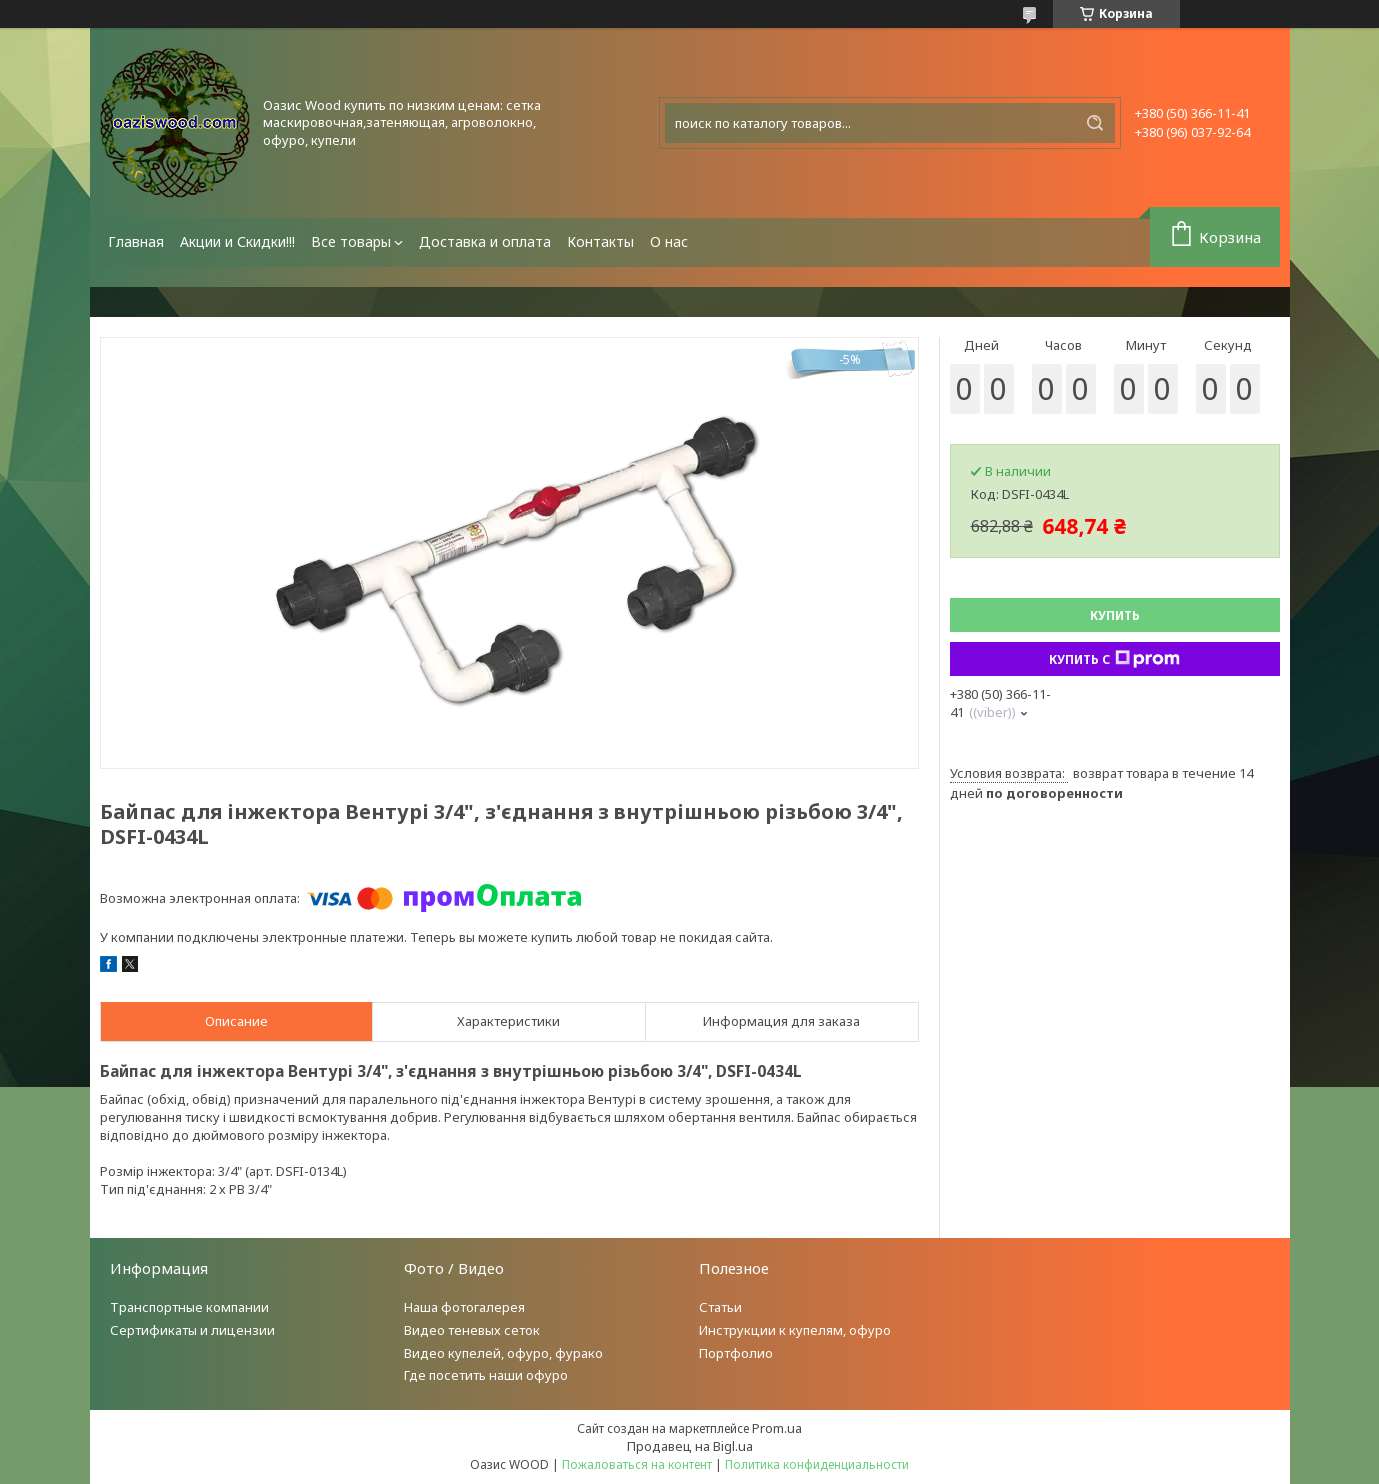  I want to click on Купить с, so click(1114, 659).